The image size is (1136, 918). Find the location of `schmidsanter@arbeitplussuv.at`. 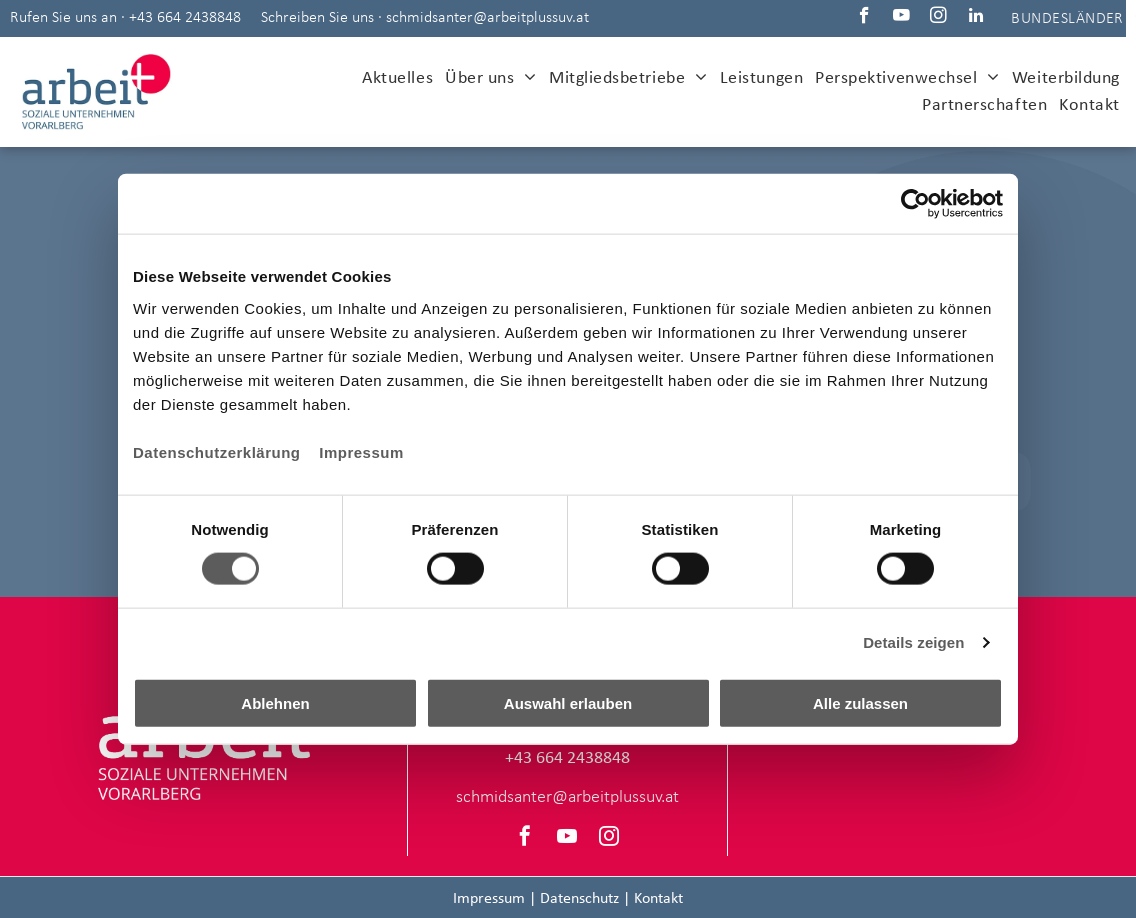

schmidsanter@arbeitplussuv.at is located at coordinates (487, 18).